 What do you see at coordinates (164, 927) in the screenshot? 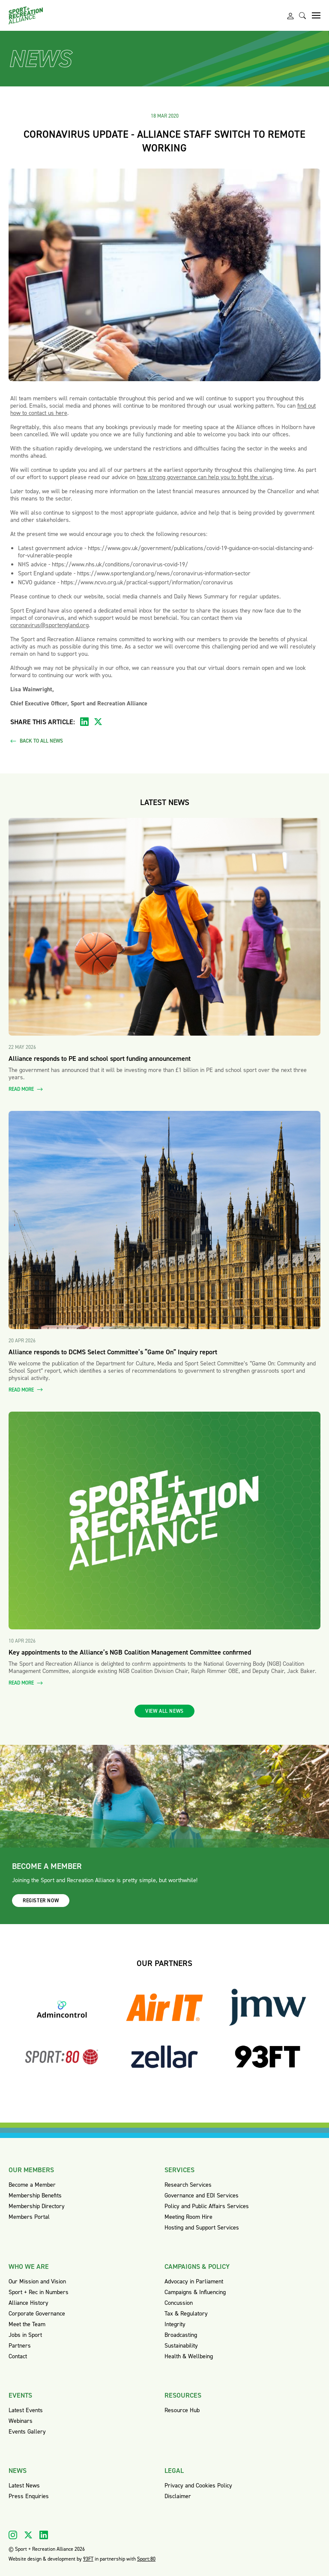
I see `[Read more about Alliance responds to PE and school sport funding announcement]` at bounding box center [164, 927].